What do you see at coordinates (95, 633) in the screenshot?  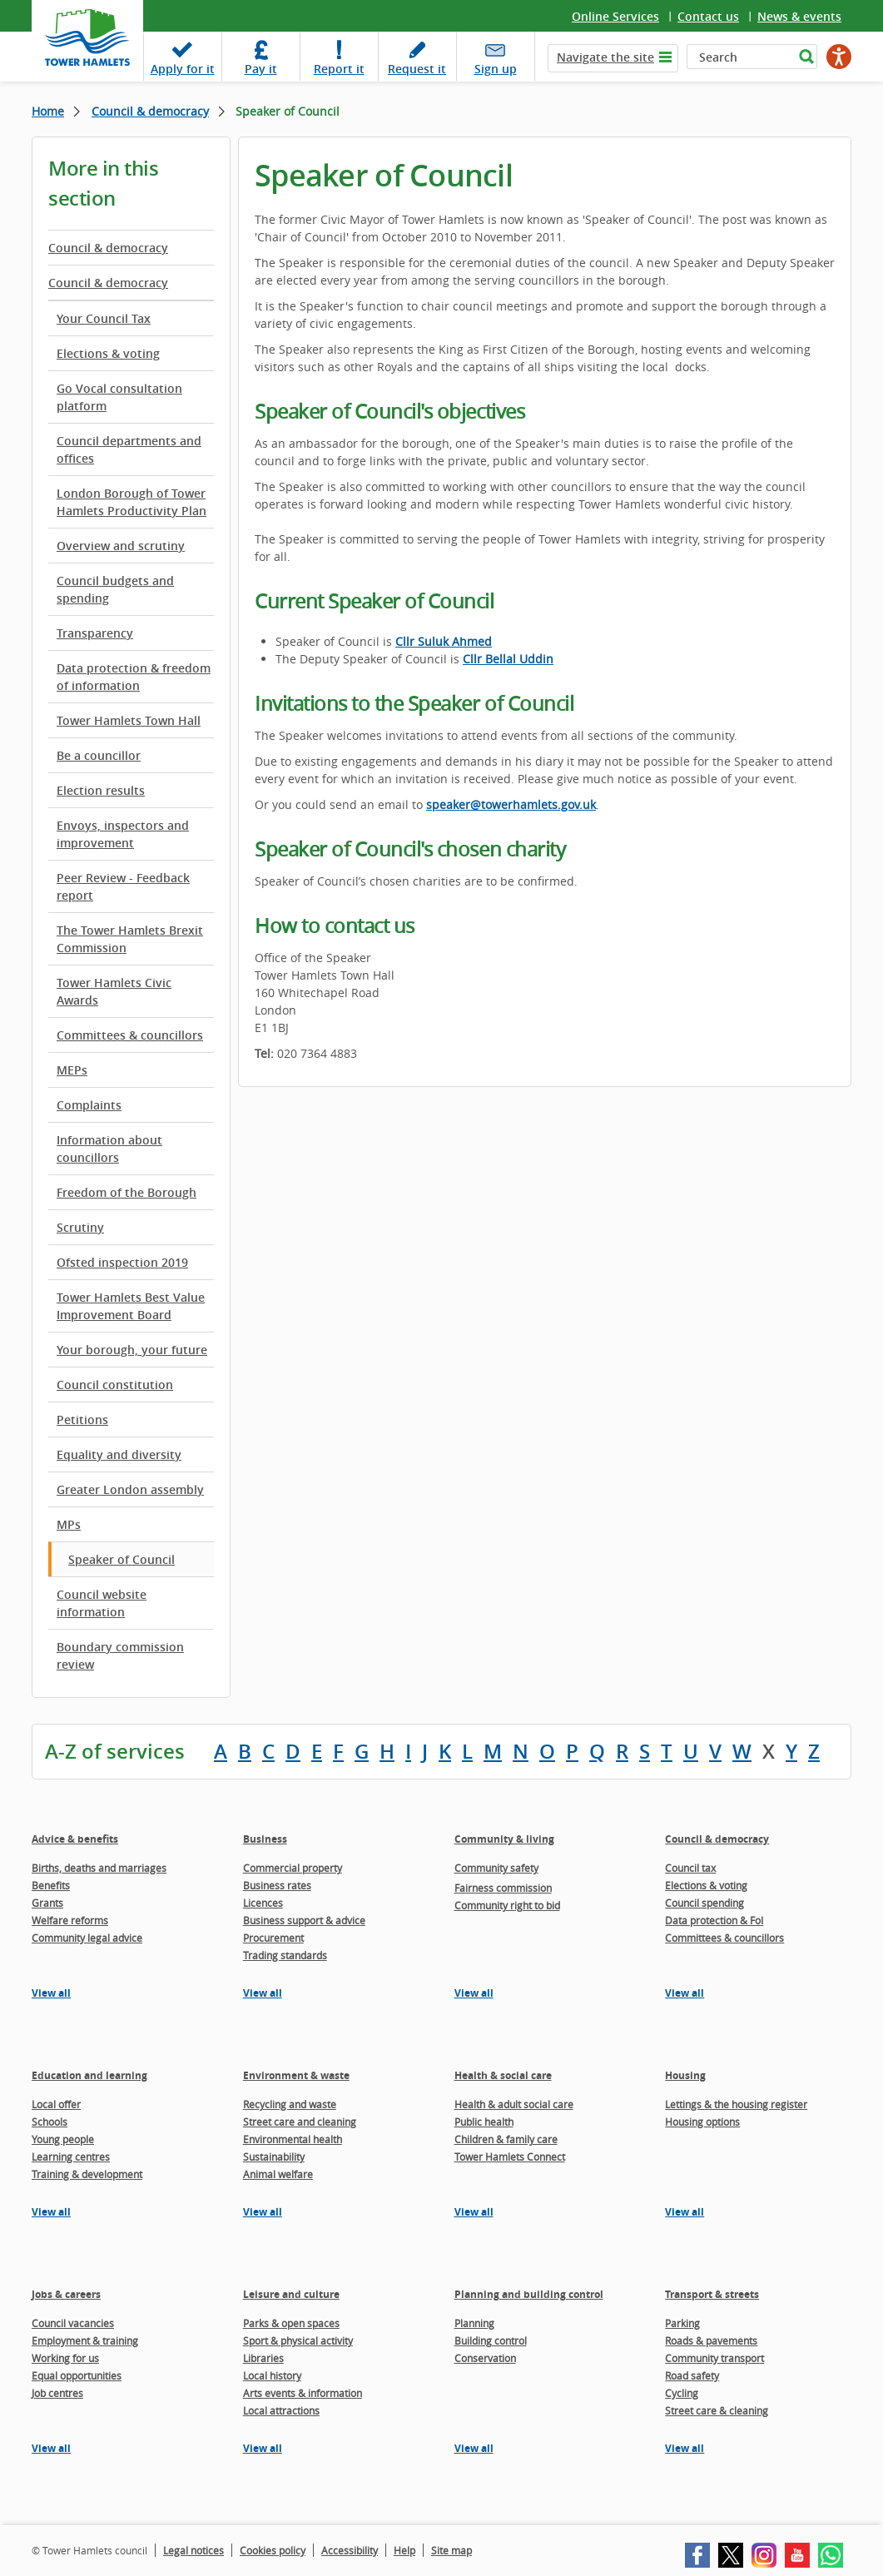 I see `Transparency` at bounding box center [95, 633].